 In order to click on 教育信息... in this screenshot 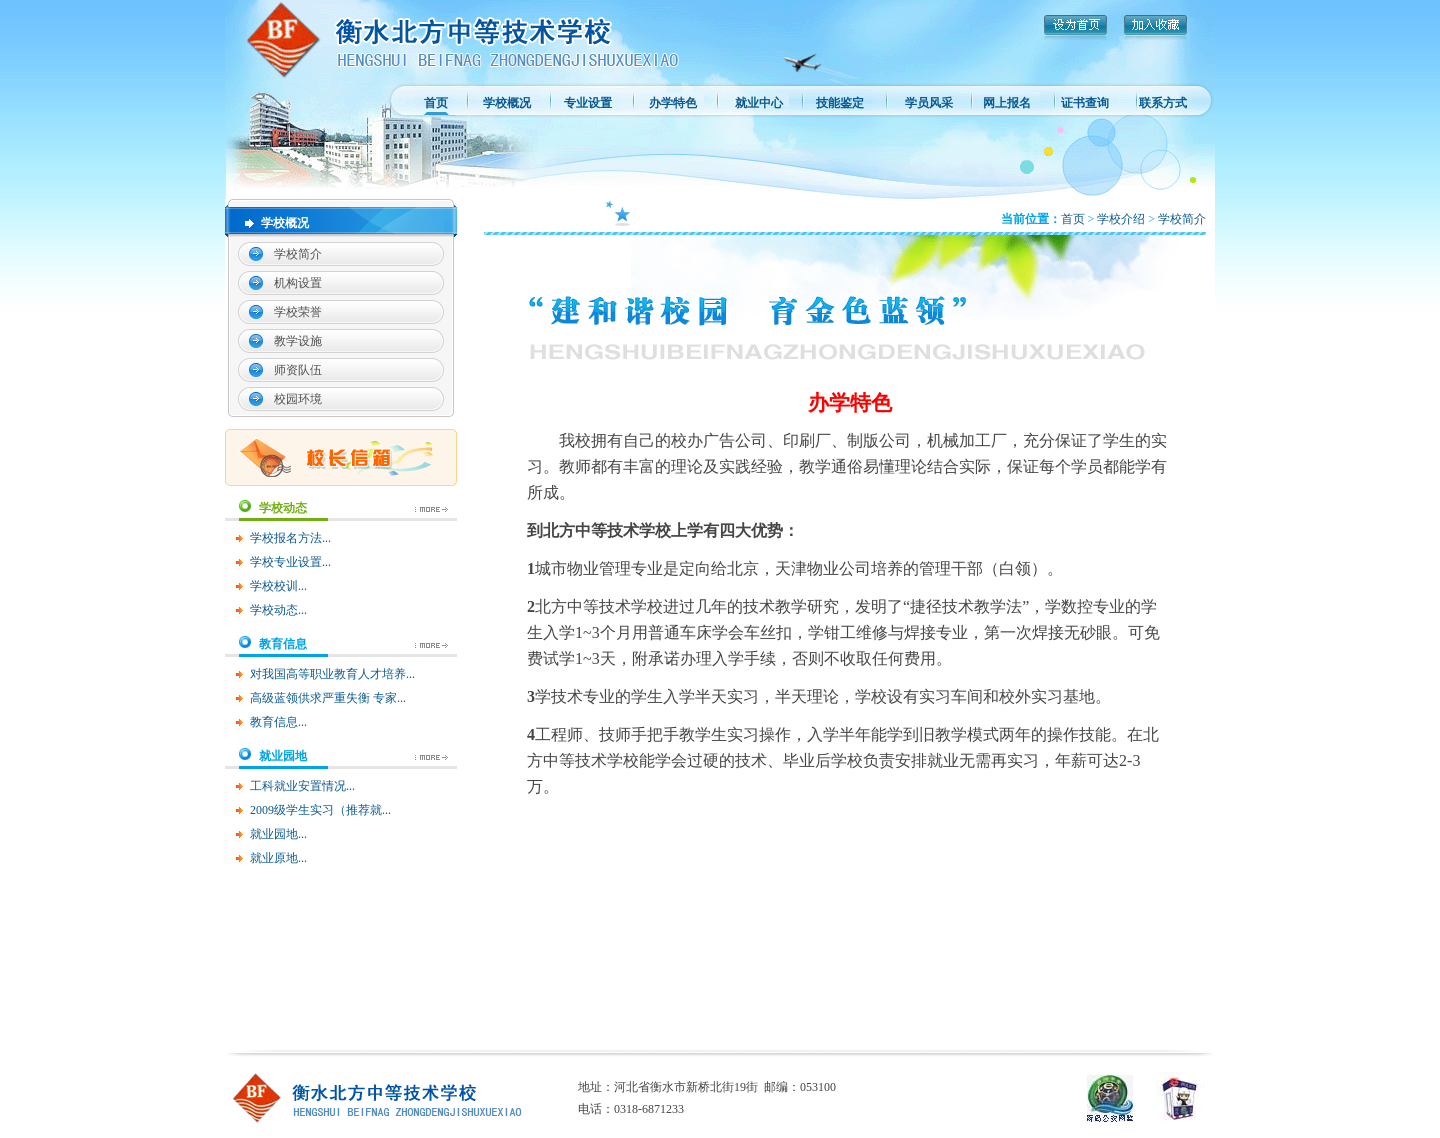, I will do `click(278, 722)`.